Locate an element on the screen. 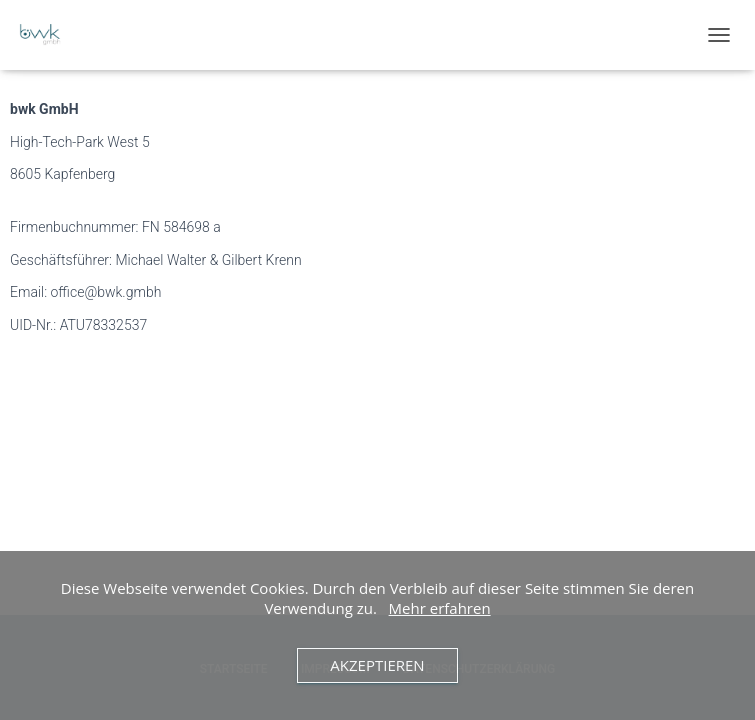 The height and width of the screenshot is (720, 755). Mehr erfahren is located at coordinates (440, 608).